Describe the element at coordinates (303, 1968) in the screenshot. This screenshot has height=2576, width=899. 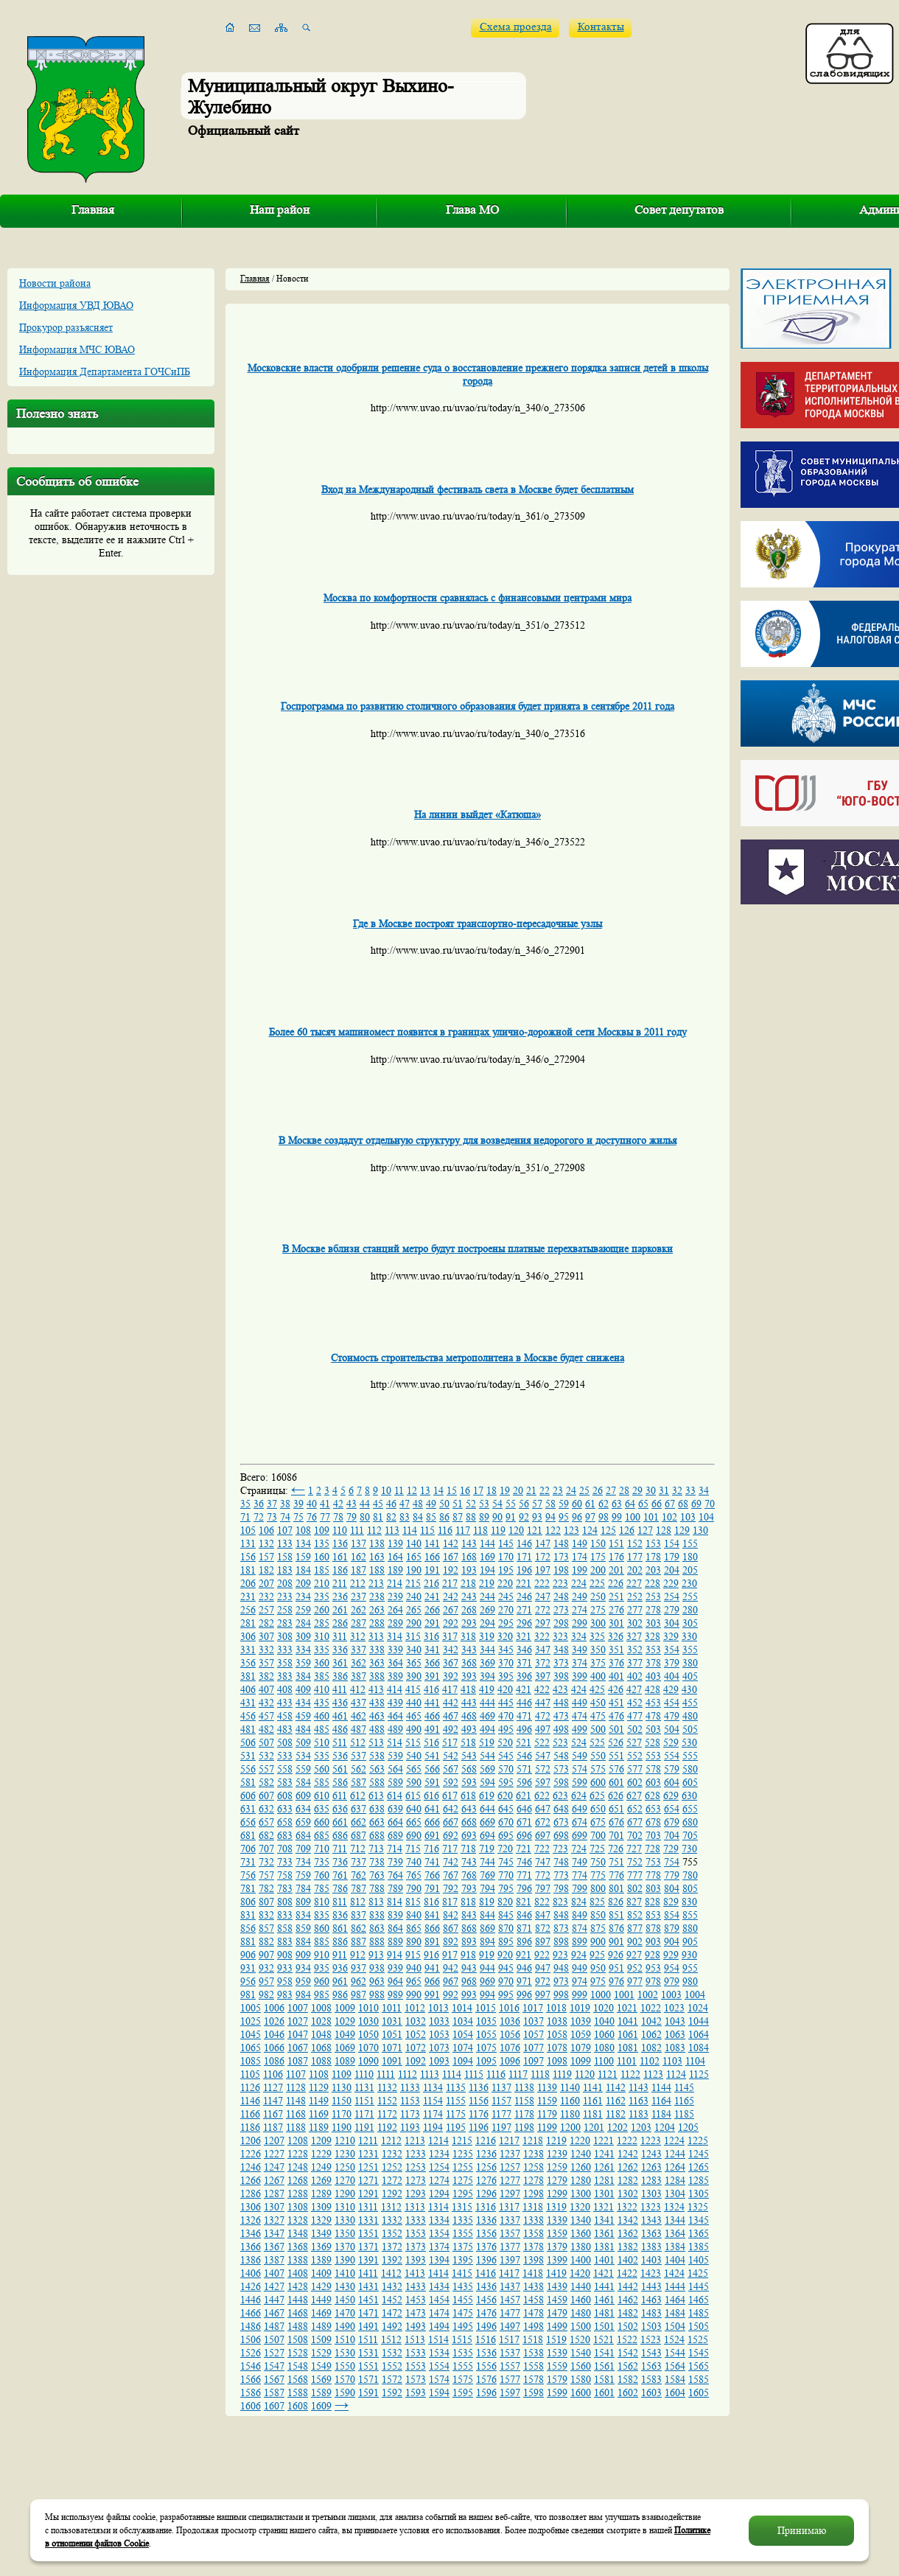
I see `934` at that location.